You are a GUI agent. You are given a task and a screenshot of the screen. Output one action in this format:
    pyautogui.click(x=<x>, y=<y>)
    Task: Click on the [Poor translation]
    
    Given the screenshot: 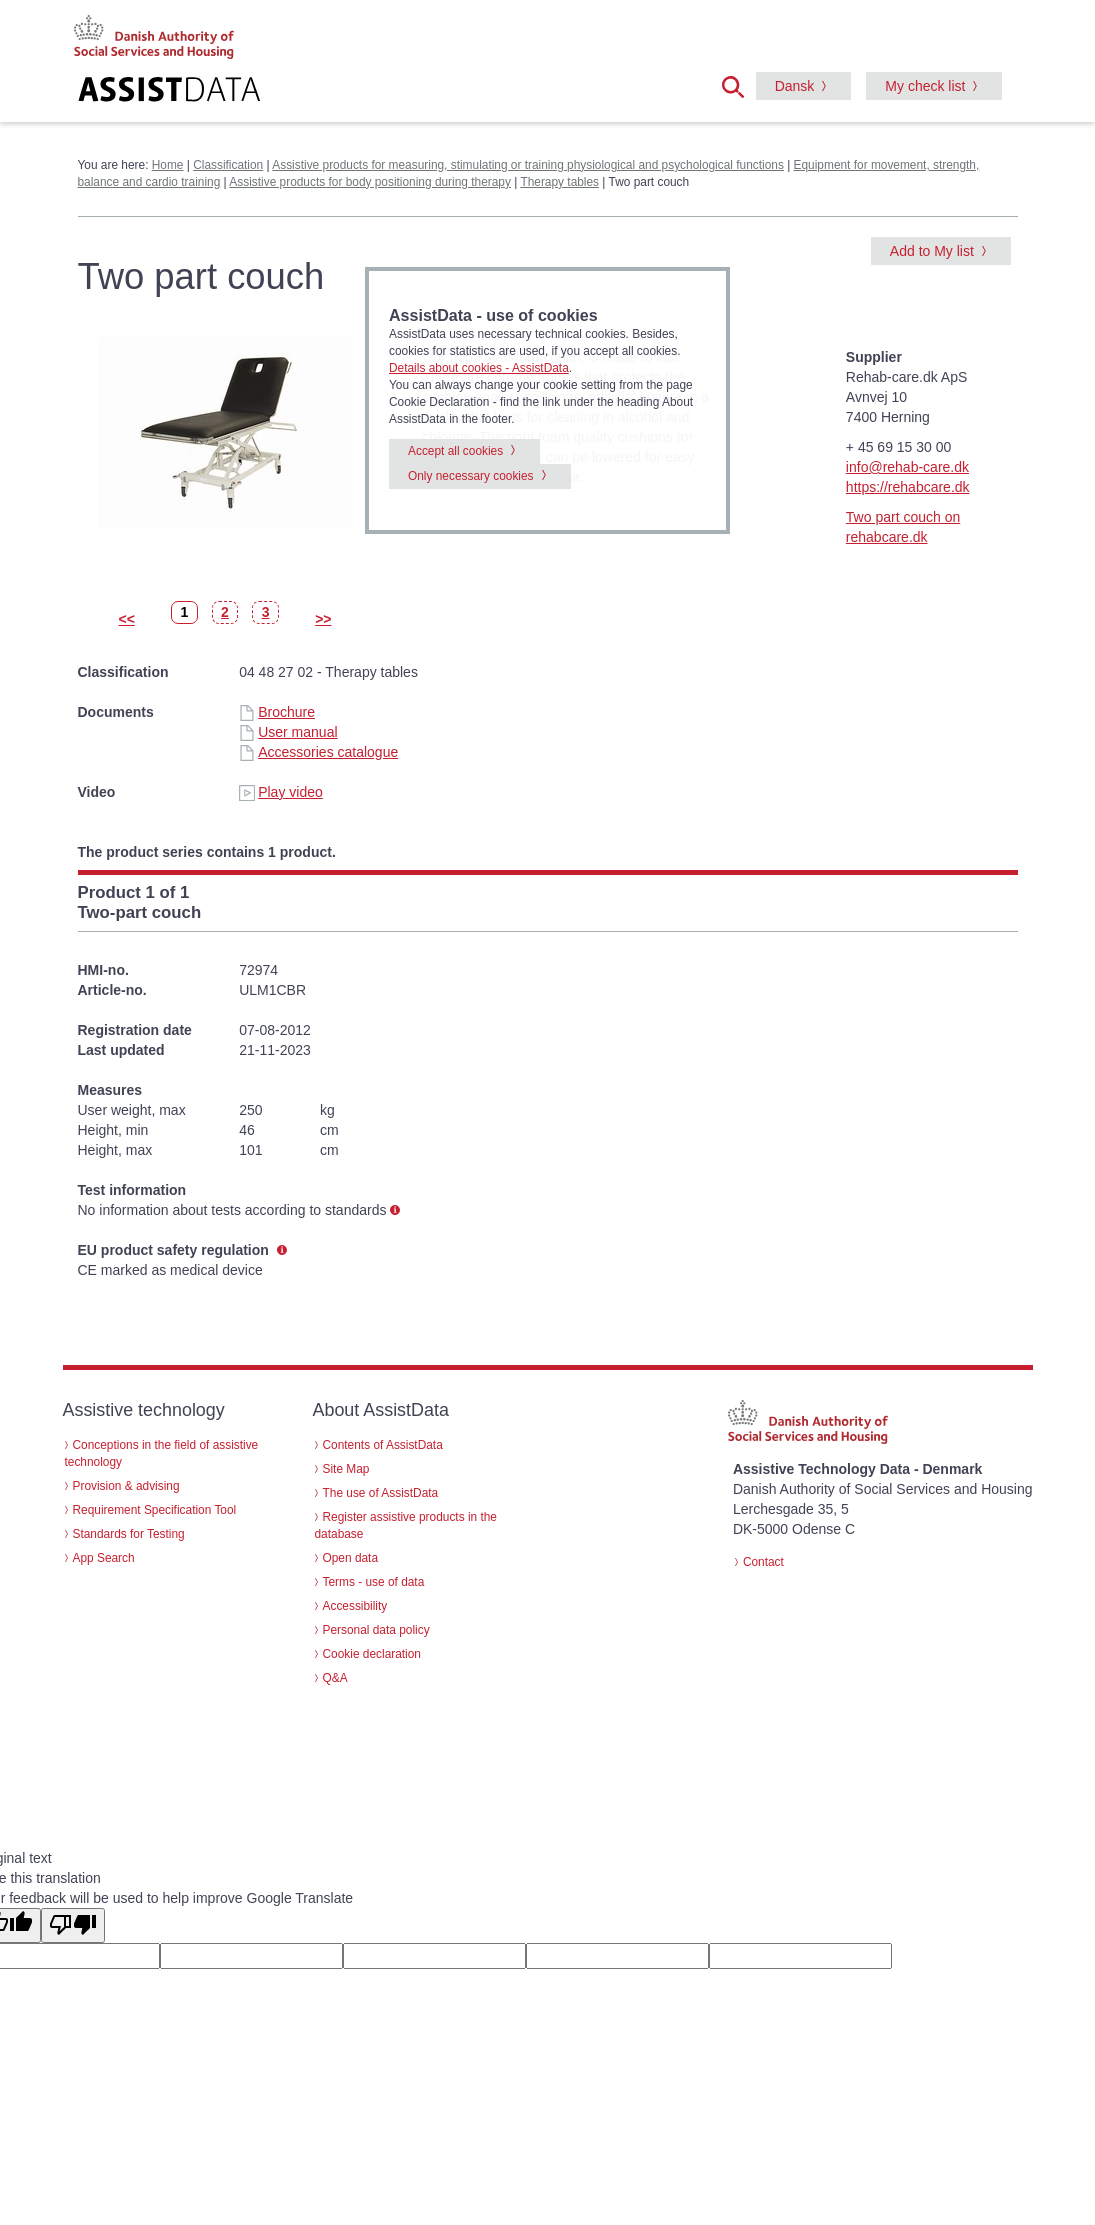 What is the action you would take?
    pyautogui.click(x=73, y=1925)
    